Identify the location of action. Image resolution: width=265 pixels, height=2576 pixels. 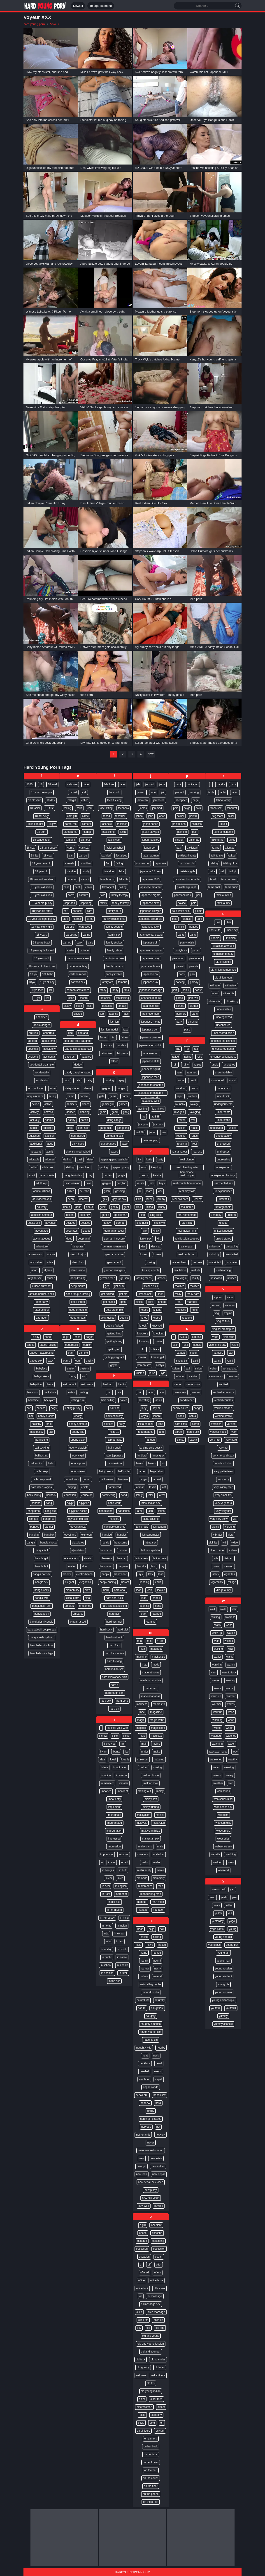
(35, 1104).